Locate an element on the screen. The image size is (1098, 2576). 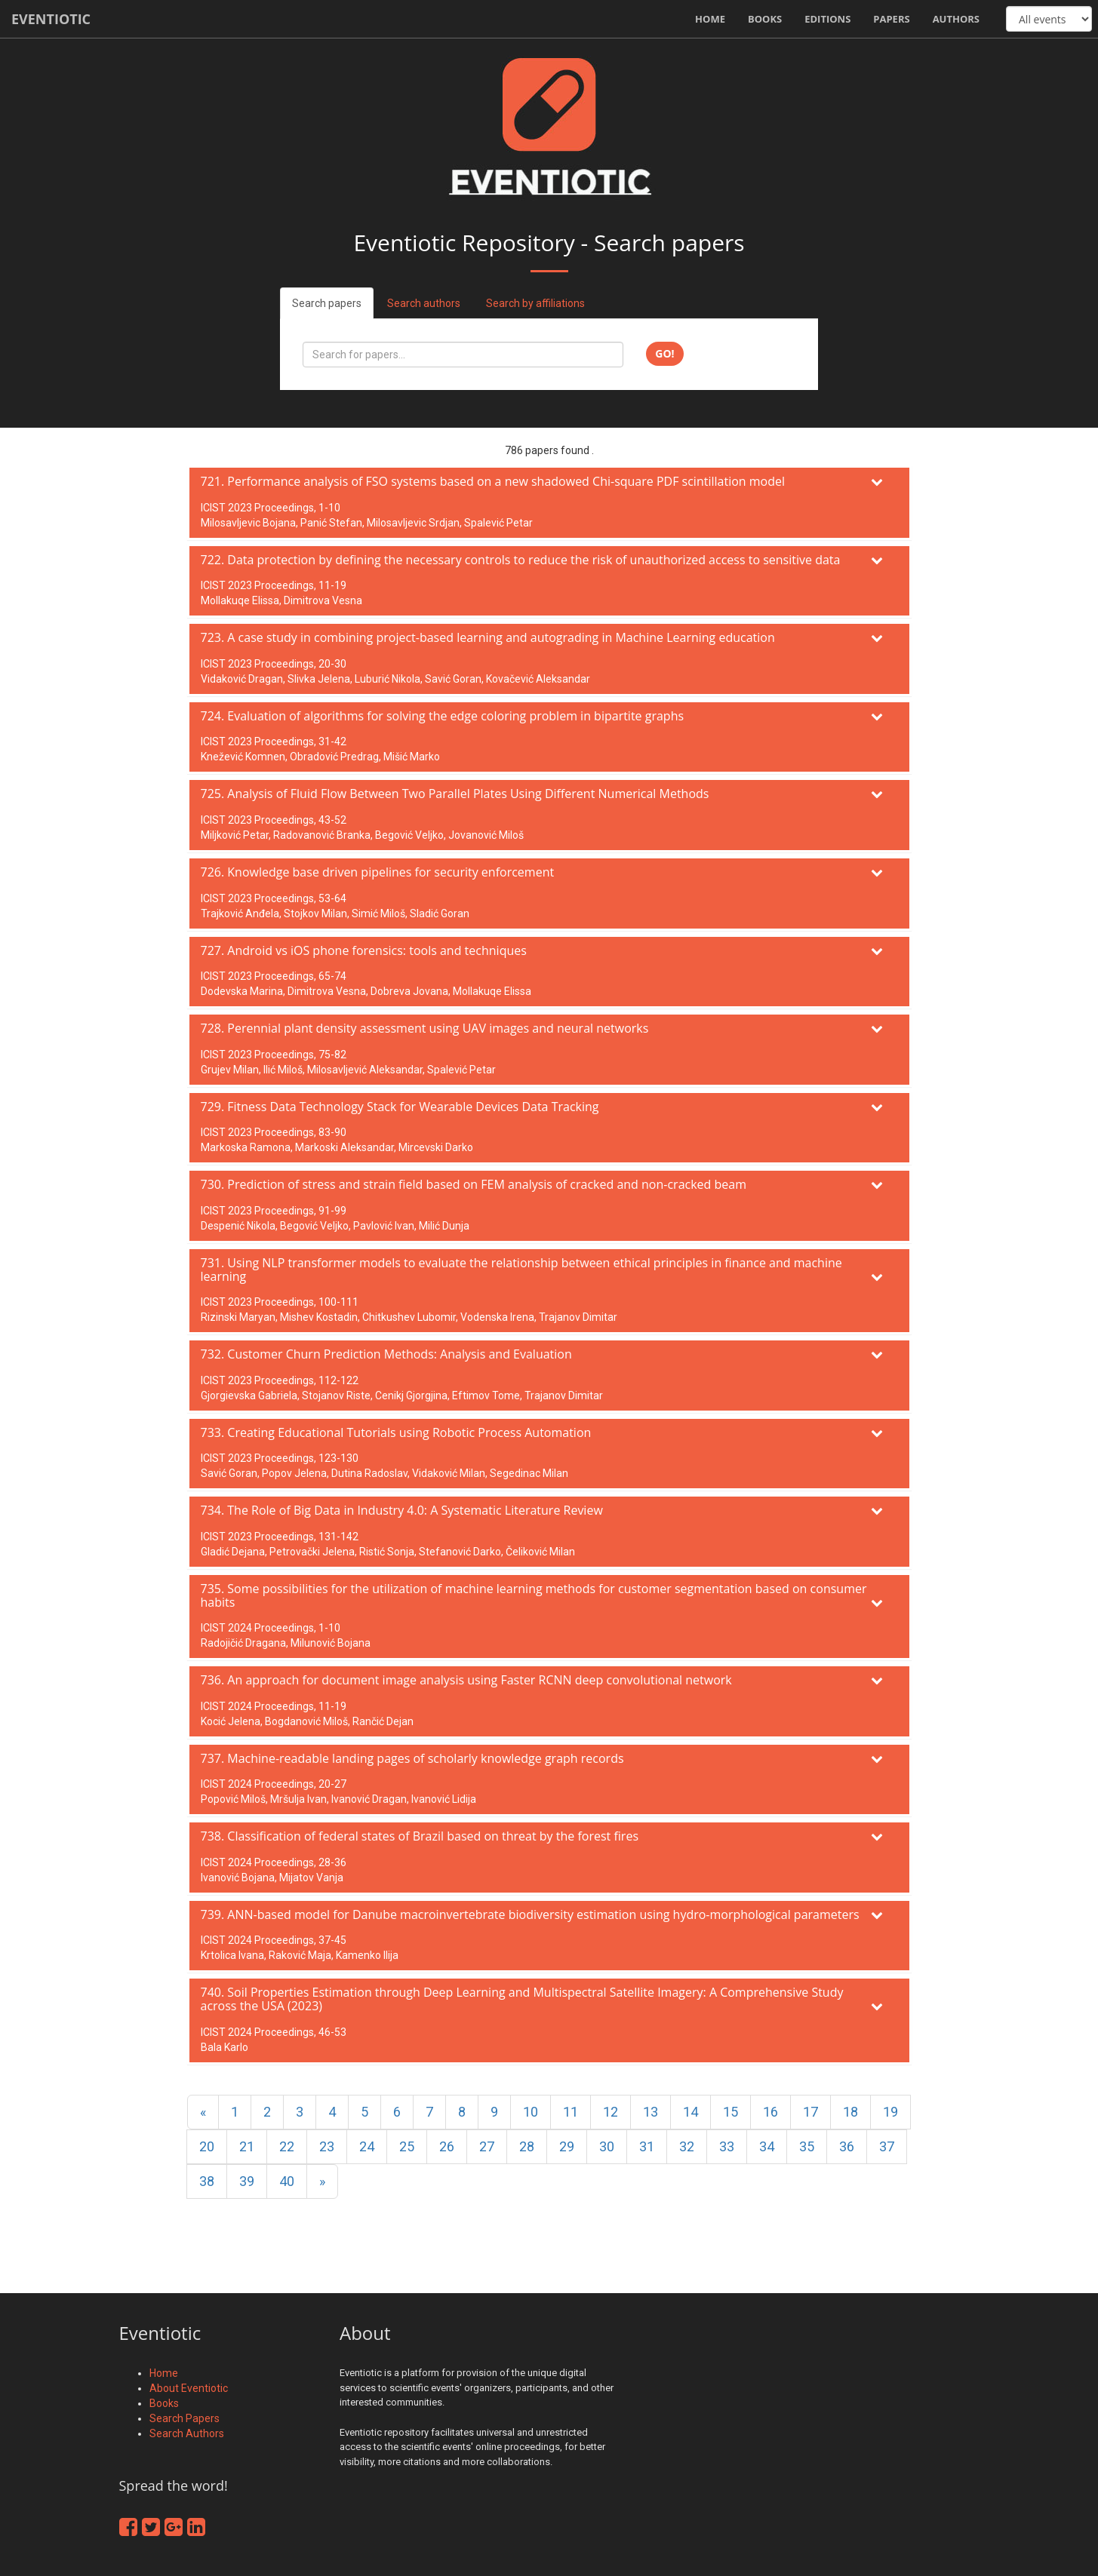
32 is located at coordinates (686, 2146).